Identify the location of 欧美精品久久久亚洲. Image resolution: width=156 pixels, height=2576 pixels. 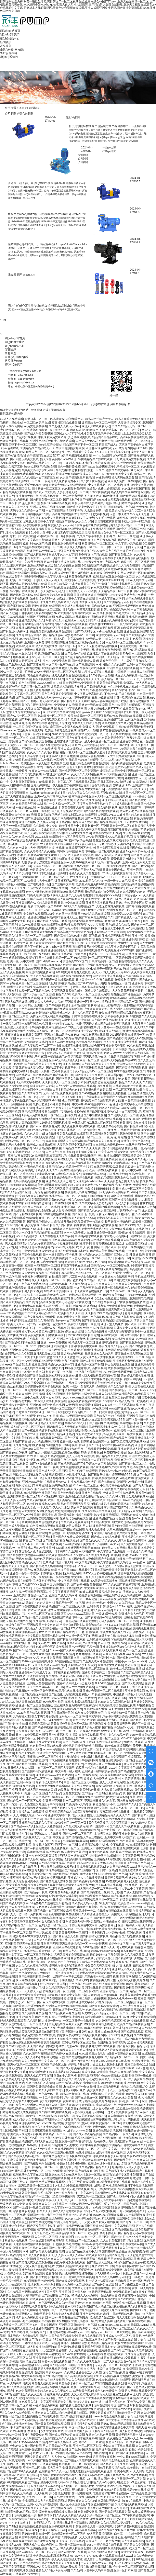
(71, 1313).